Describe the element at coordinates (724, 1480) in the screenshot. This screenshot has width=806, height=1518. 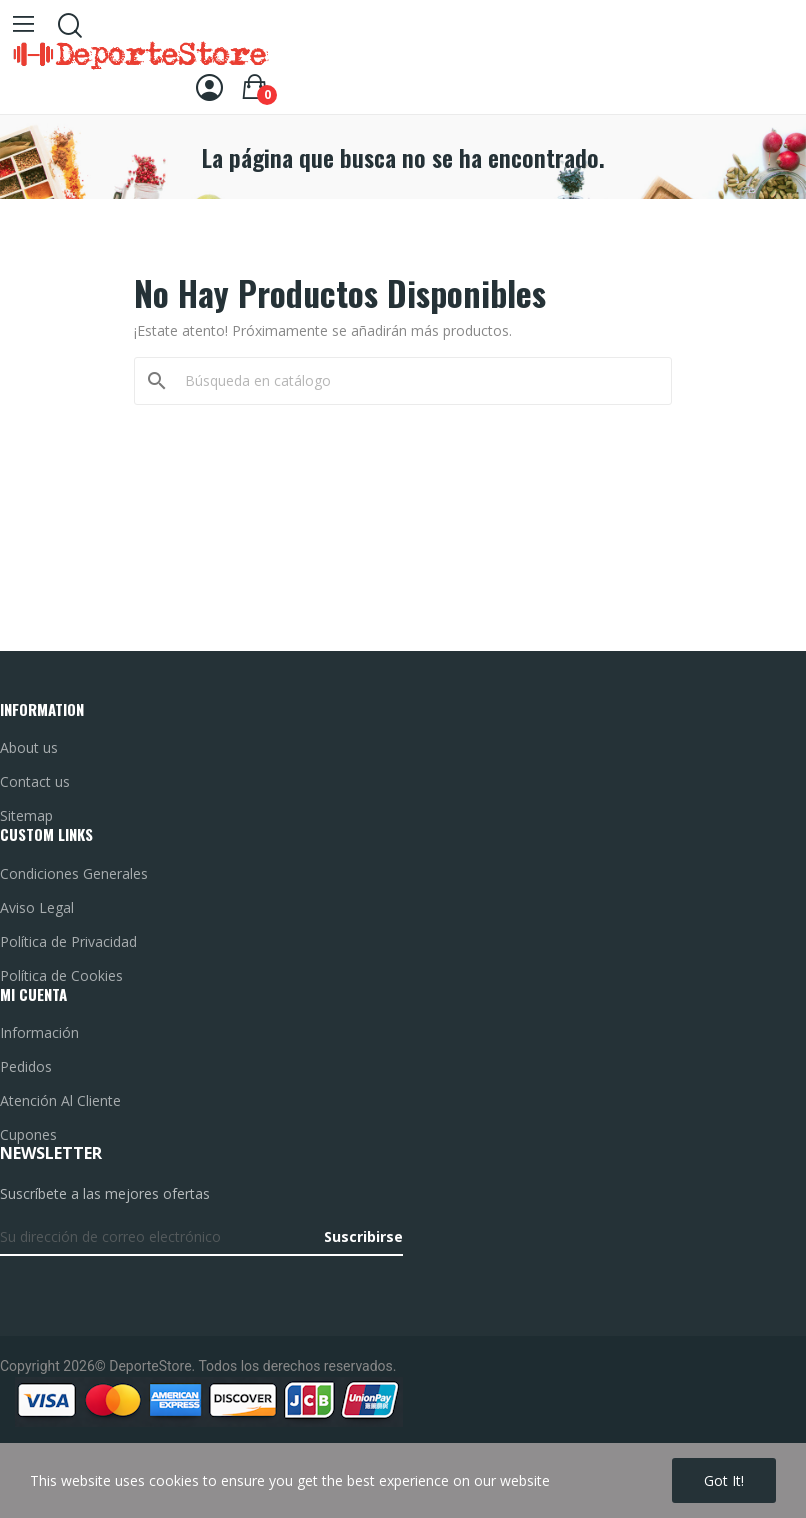
I see `Got it!` at that location.